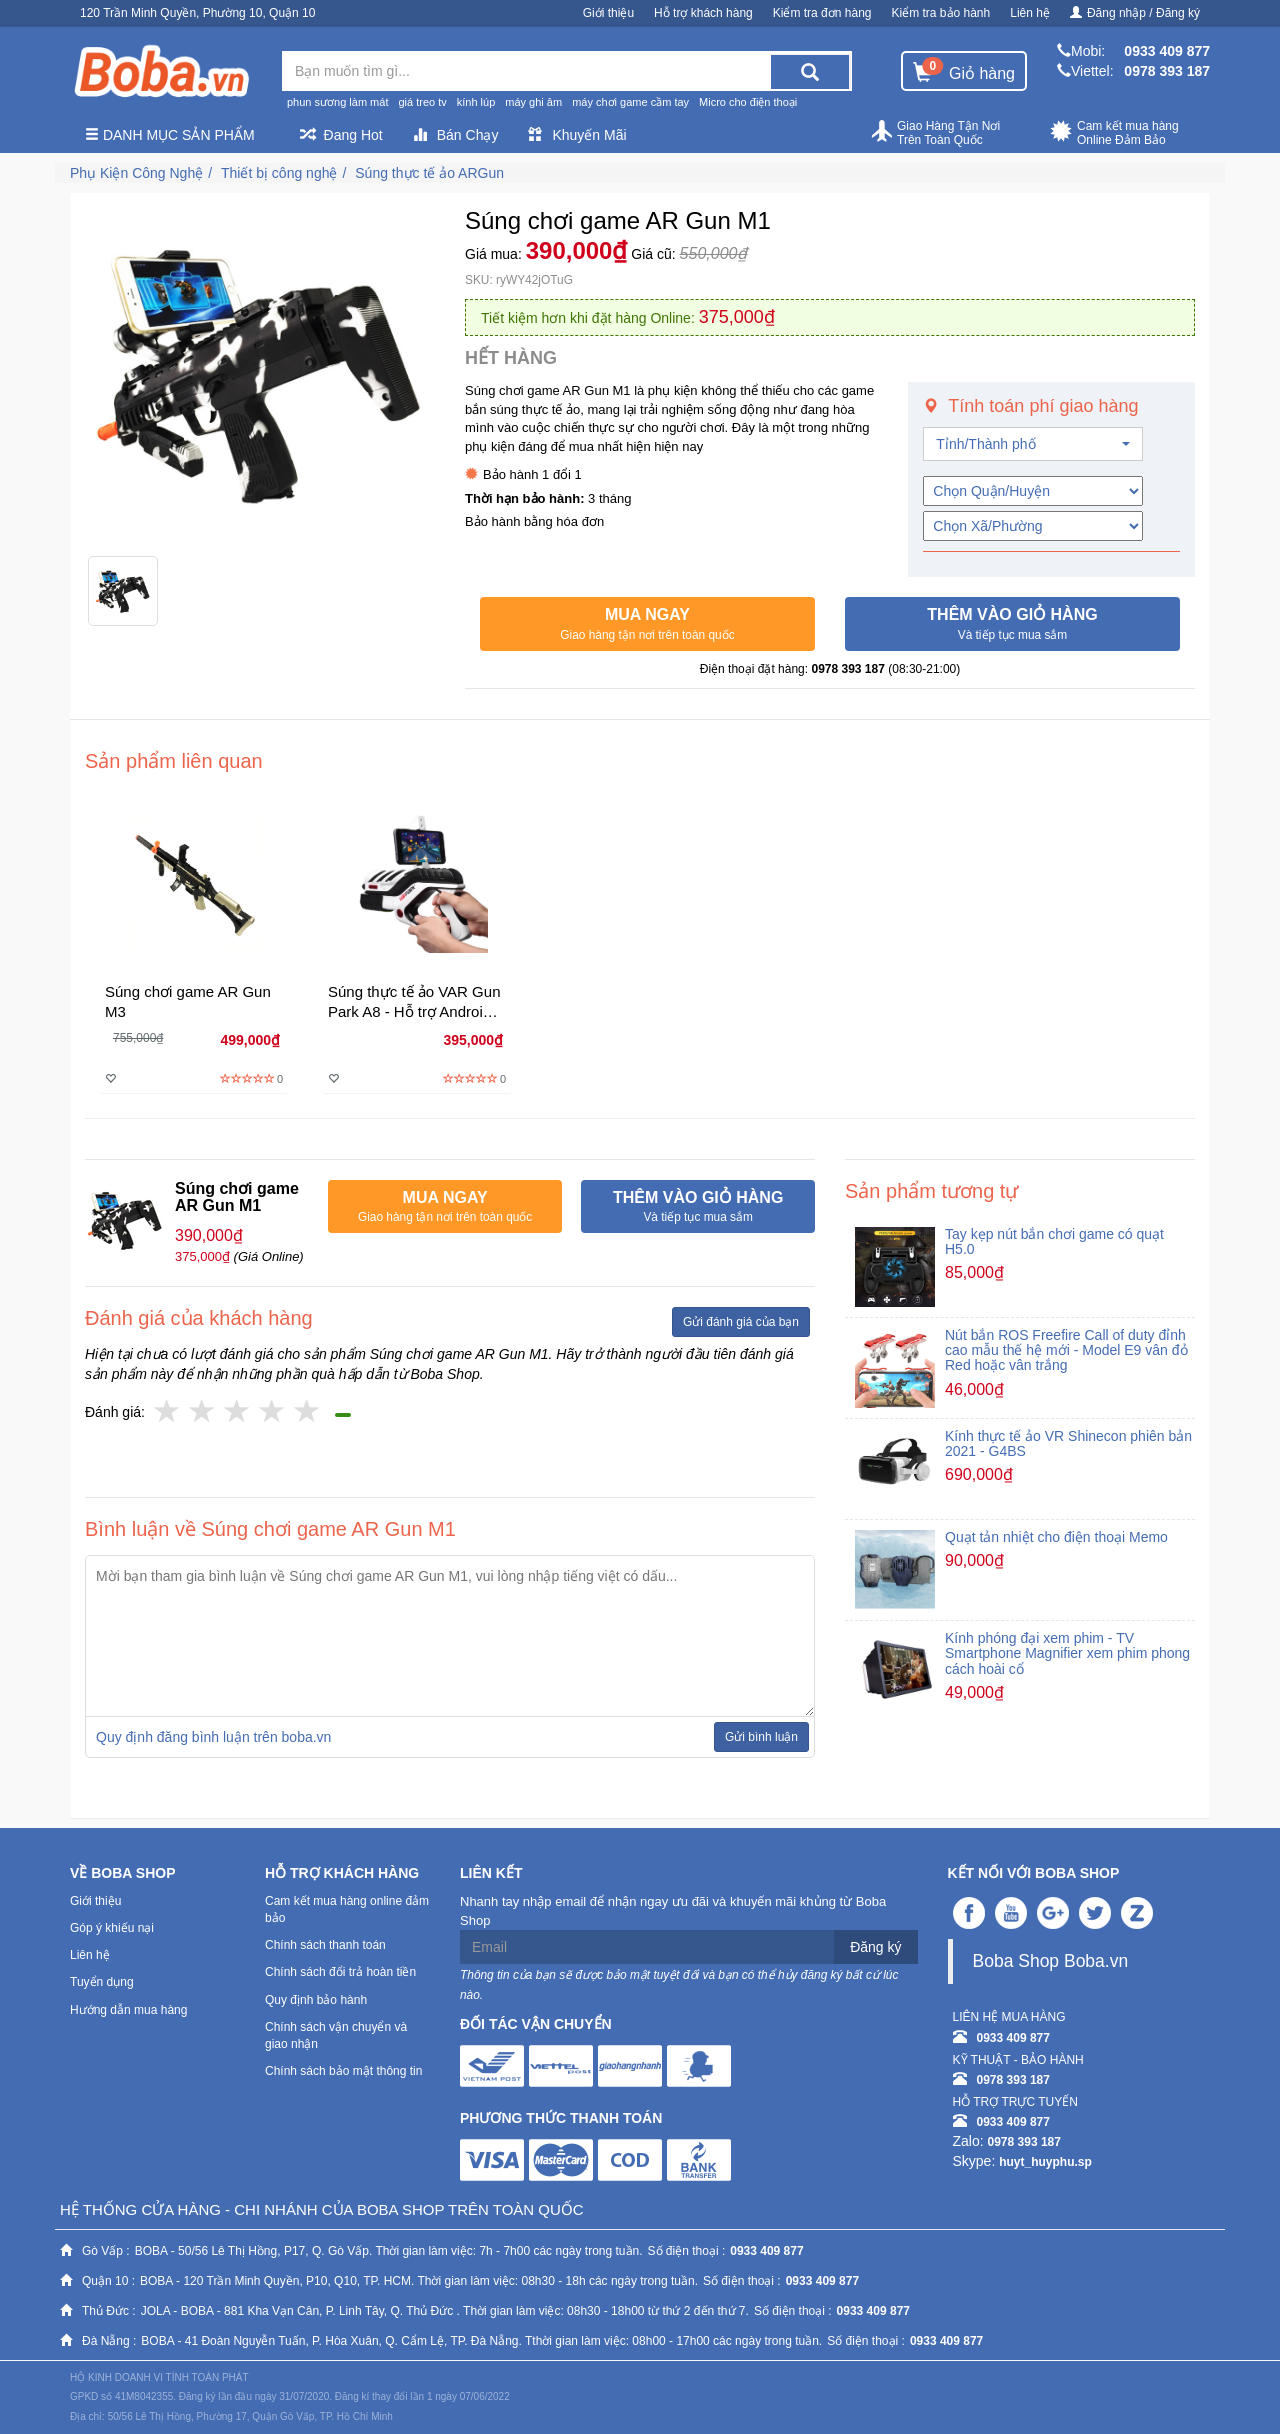 This screenshot has width=1280, height=2434. Describe the element at coordinates (136, 173) in the screenshot. I see `Phụ Kiện Công Nghệ` at that location.